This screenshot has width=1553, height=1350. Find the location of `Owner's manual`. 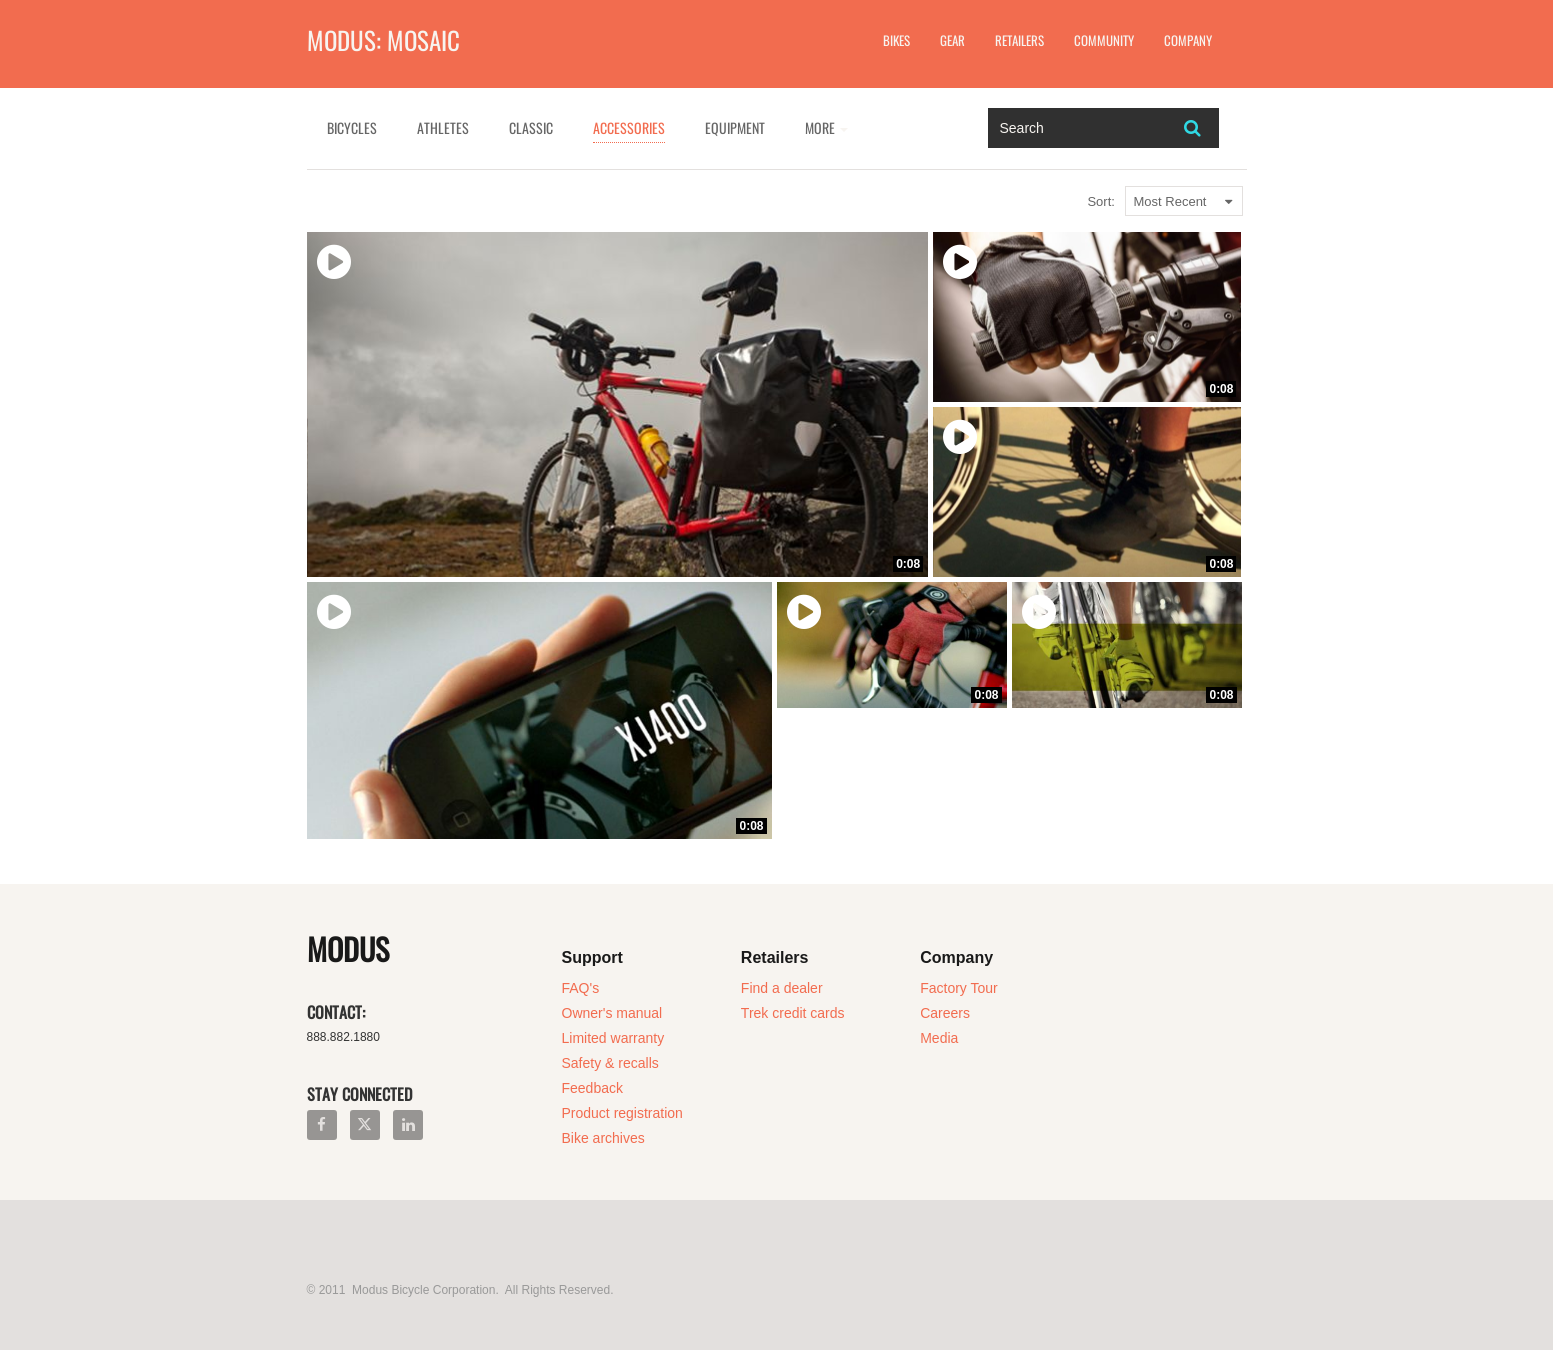

Owner's manual is located at coordinates (612, 1013).